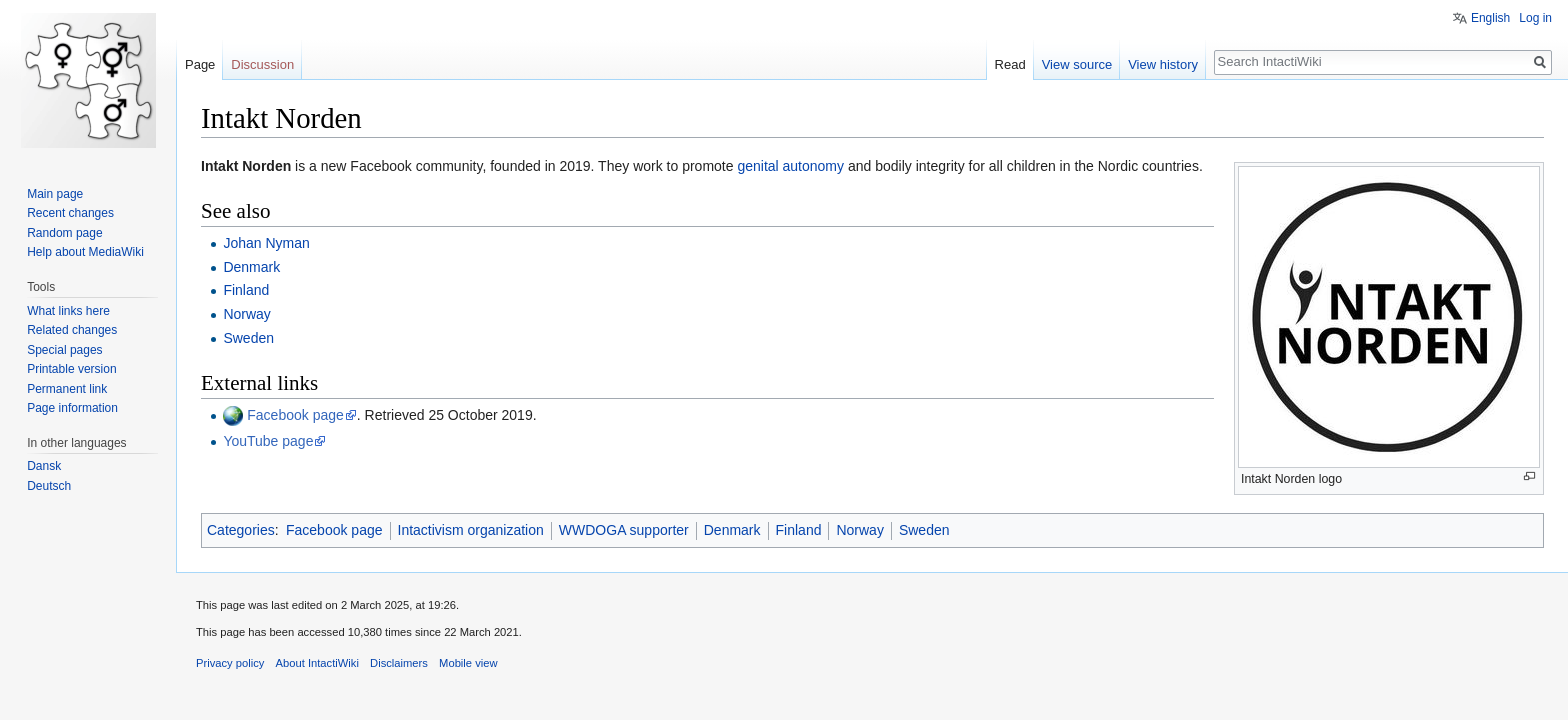  What do you see at coordinates (1535, 18) in the screenshot?
I see `Log in` at bounding box center [1535, 18].